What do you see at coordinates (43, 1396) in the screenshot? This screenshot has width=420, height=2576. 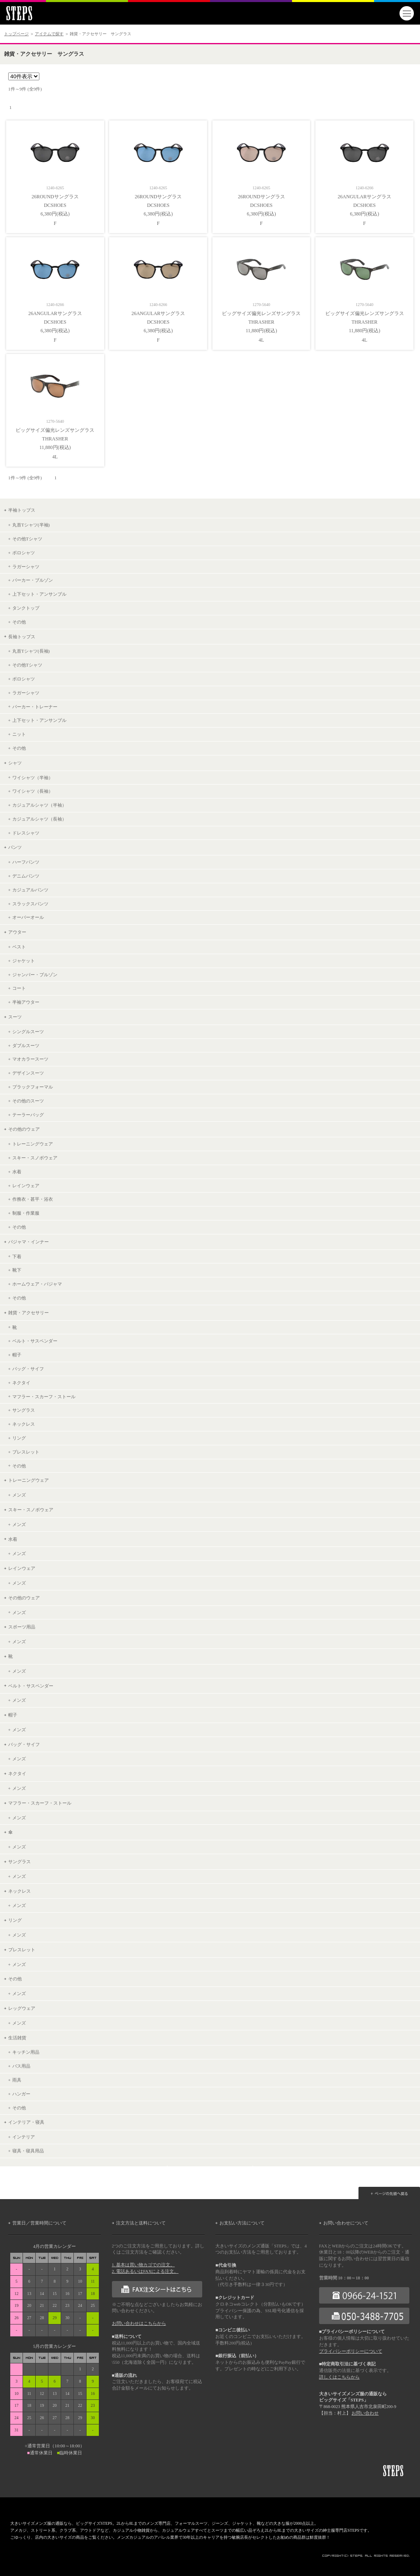 I see `マフラー・スカーフ・ストール` at bounding box center [43, 1396].